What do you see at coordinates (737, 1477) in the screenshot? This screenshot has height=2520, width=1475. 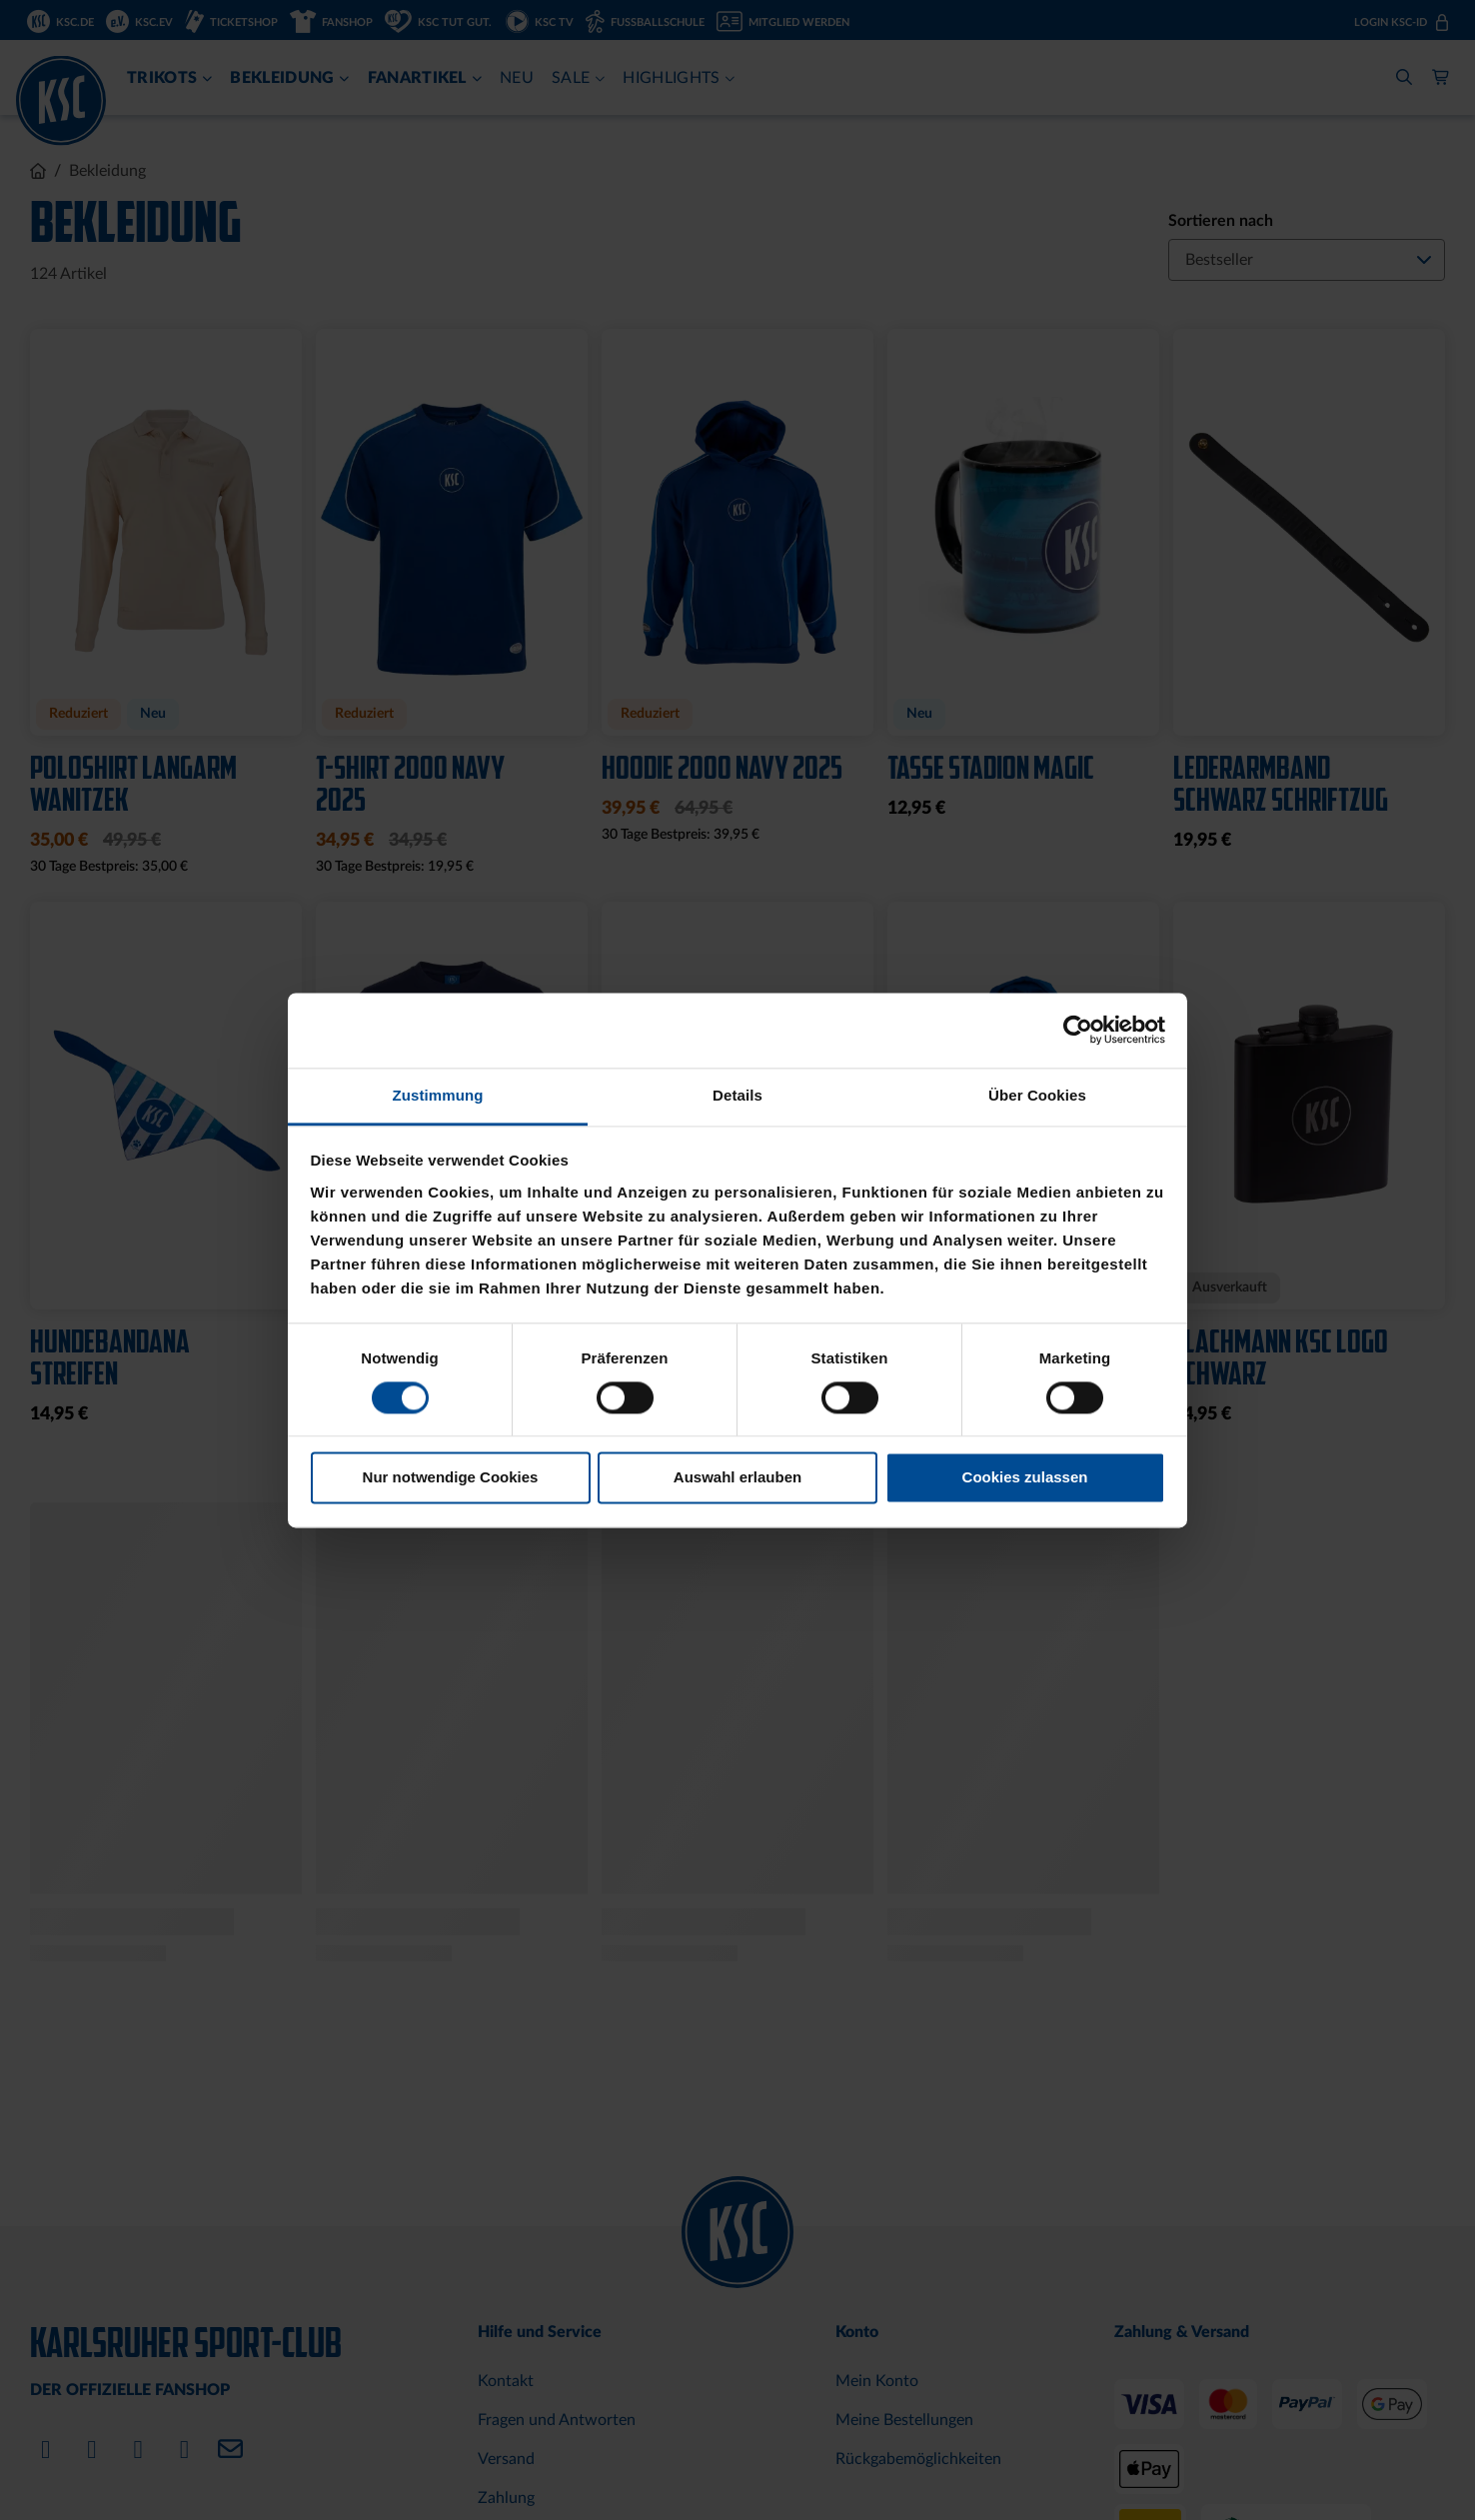 I see `Auswahl erlauben` at bounding box center [737, 1477].